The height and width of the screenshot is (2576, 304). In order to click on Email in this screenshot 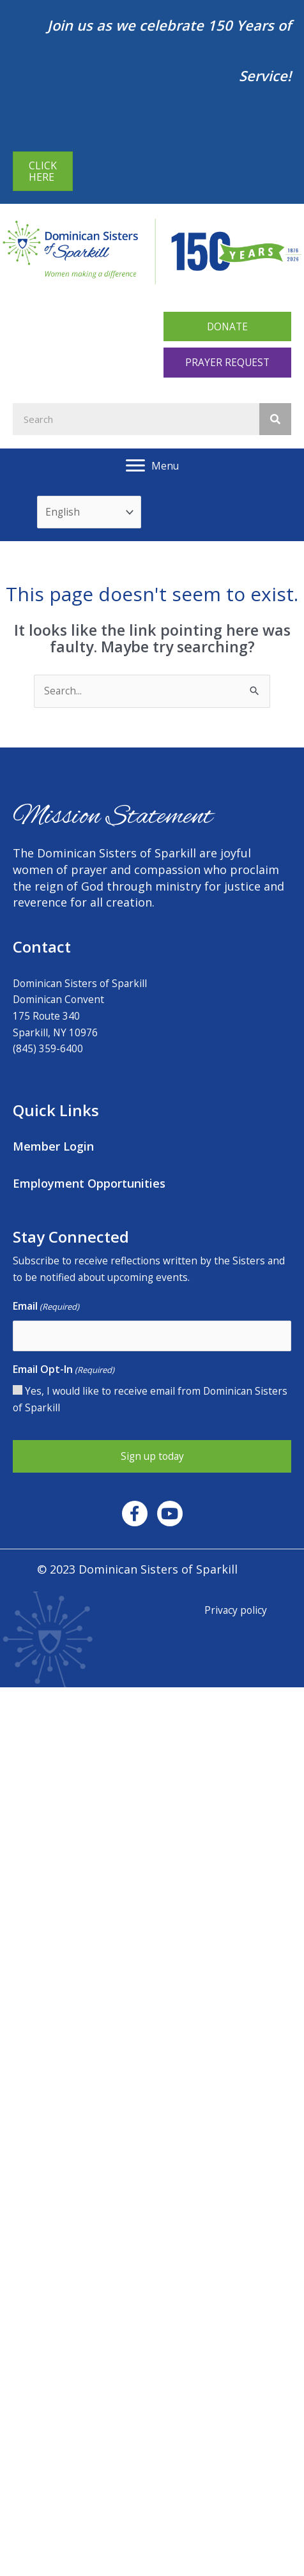, I will do `click(46, 1307)`.